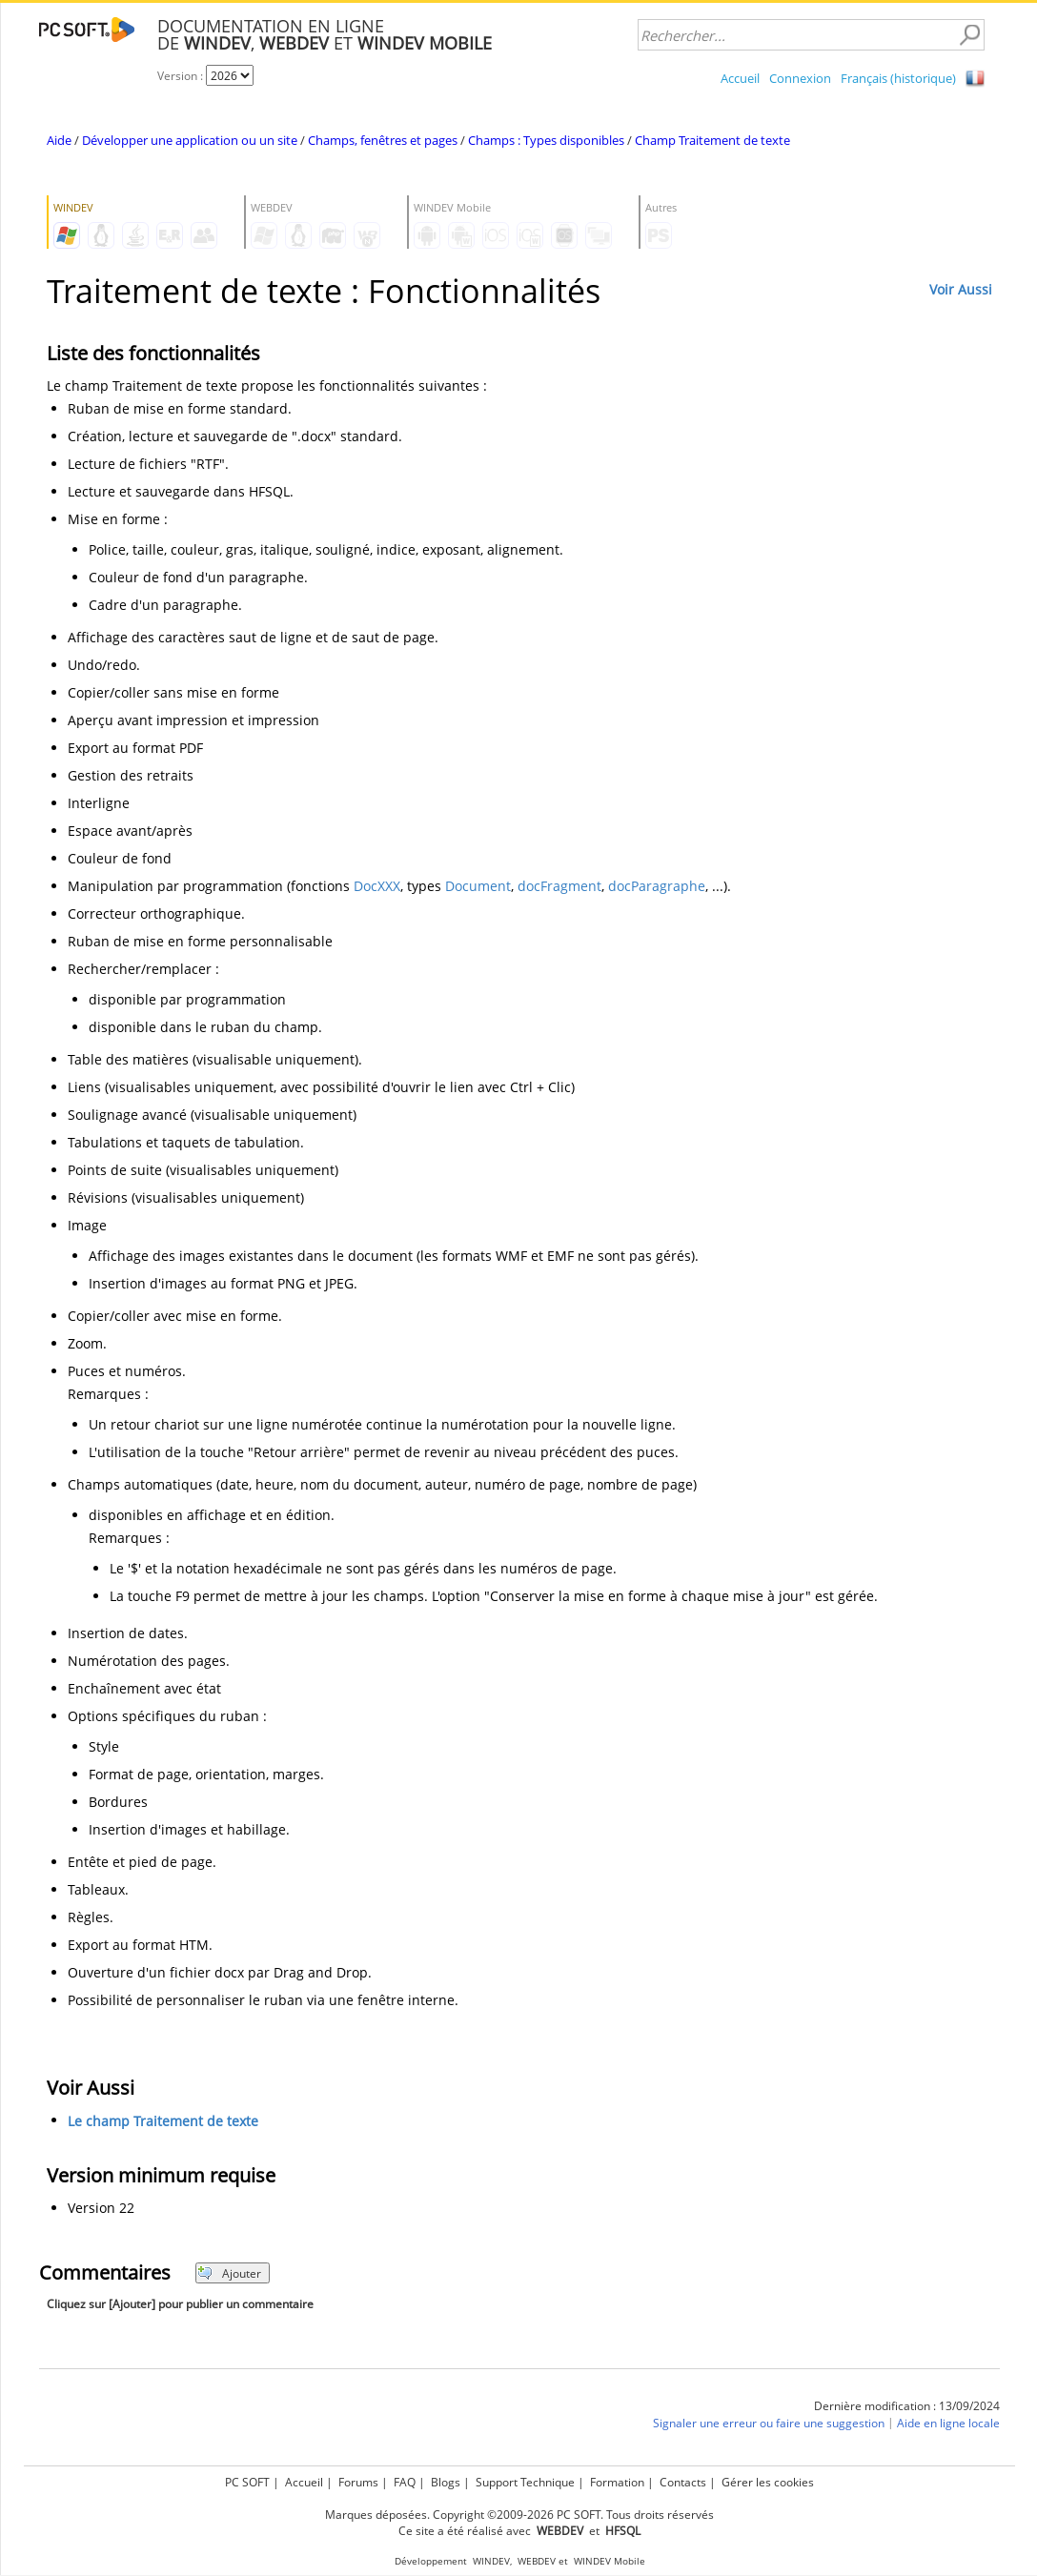  I want to click on Document, so click(478, 886).